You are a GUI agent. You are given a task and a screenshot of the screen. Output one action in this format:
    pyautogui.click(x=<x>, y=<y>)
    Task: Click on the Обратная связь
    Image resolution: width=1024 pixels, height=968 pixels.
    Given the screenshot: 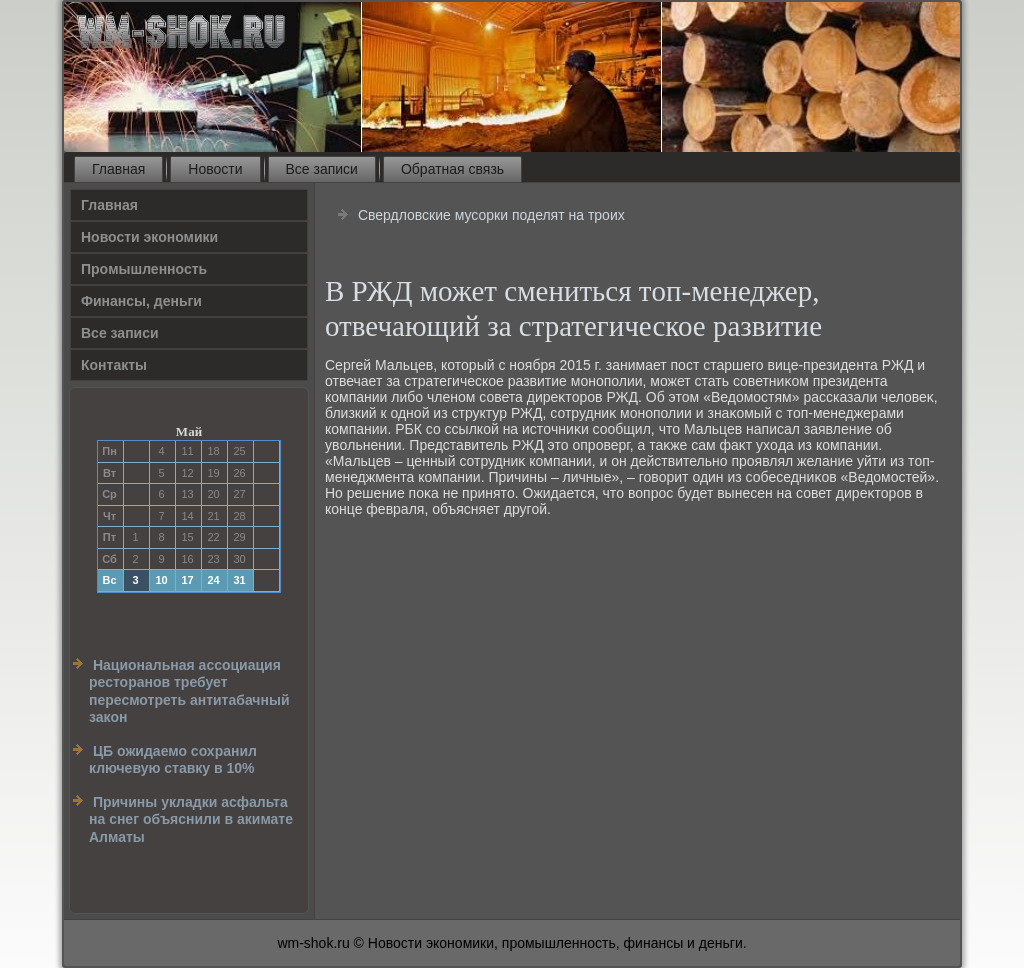 What is the action you would take?
    pyautogui.click(x=452, y=169)
    